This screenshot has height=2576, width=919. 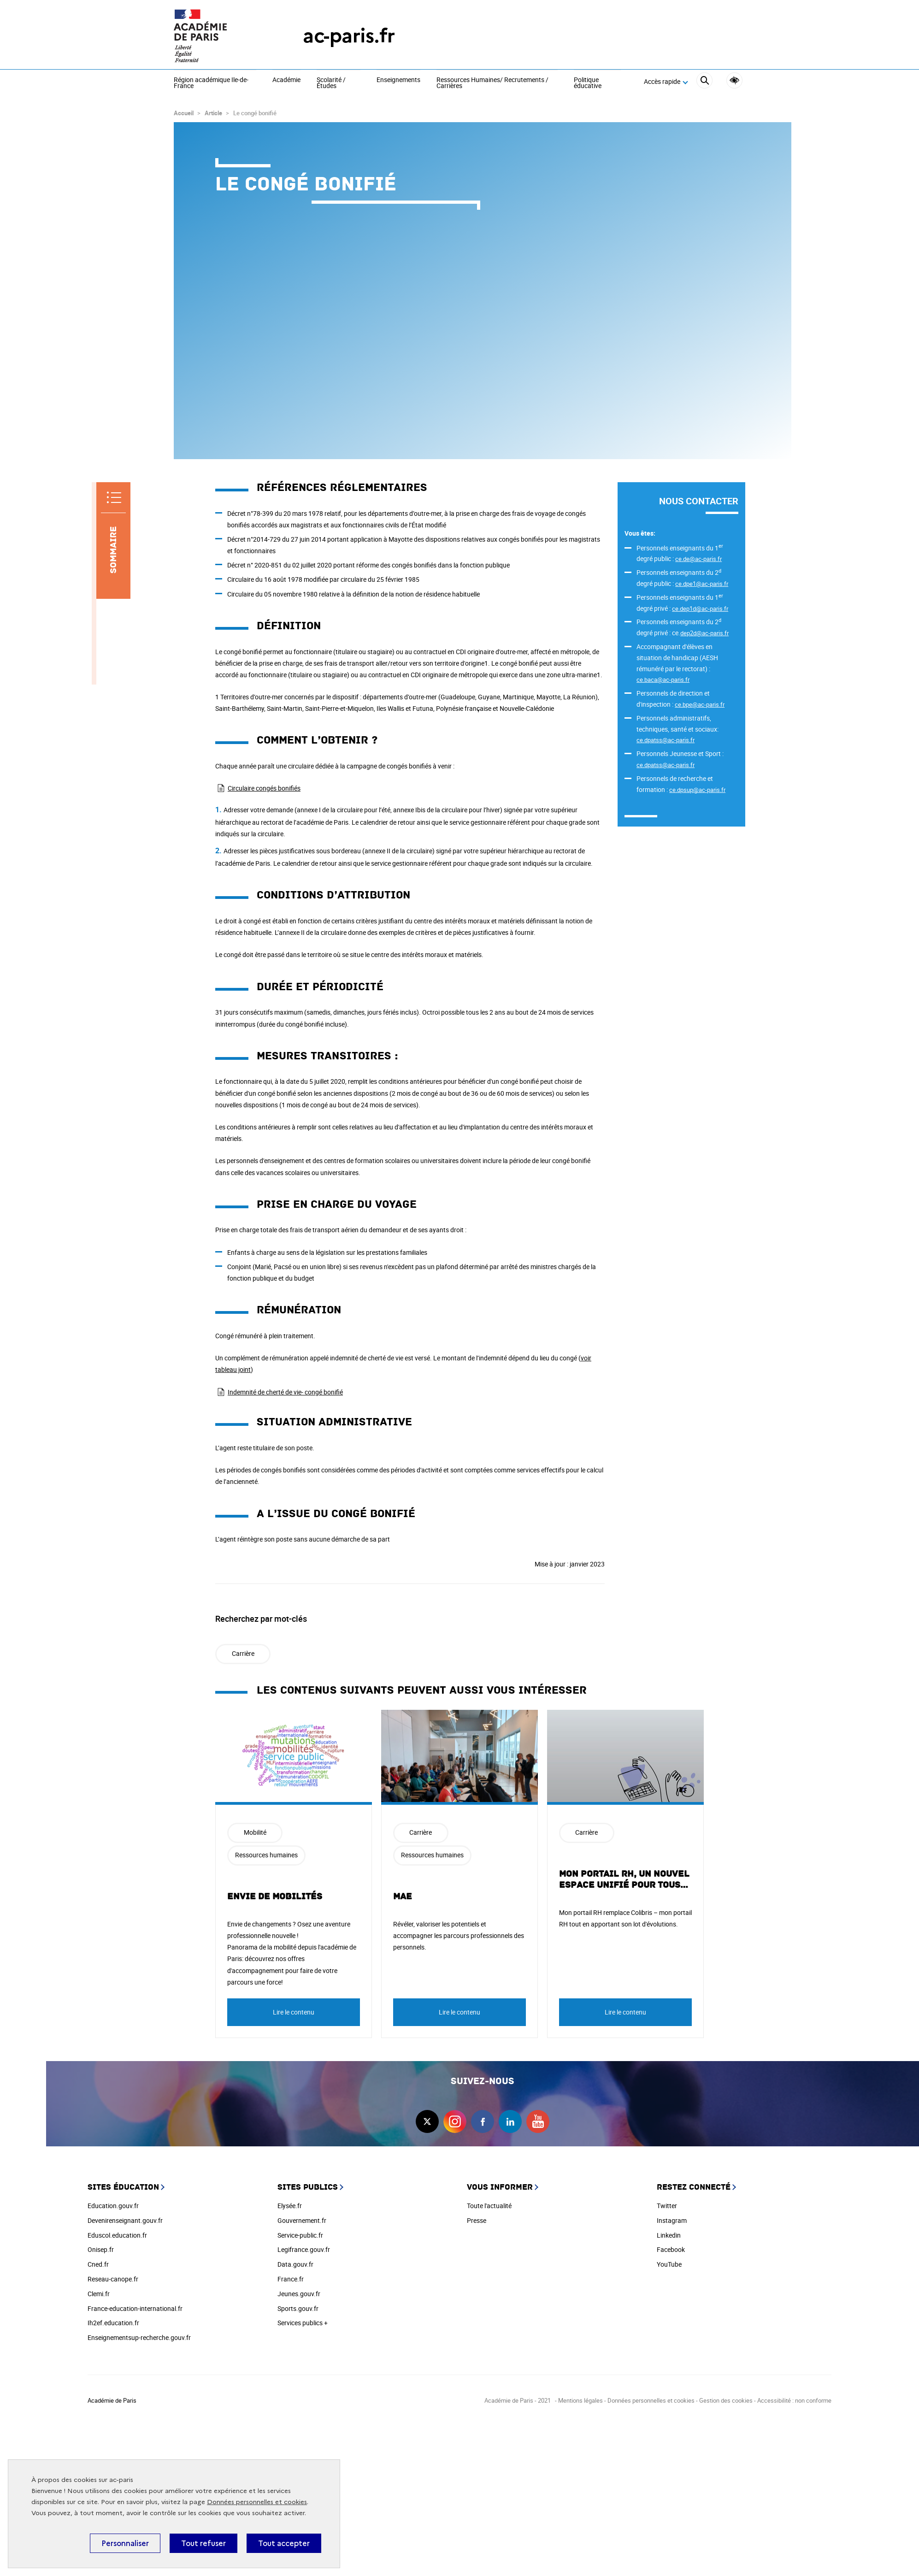 I want to click on Ressources Humaines/ Recrutements / Carrières, so click(x=492, y=83).